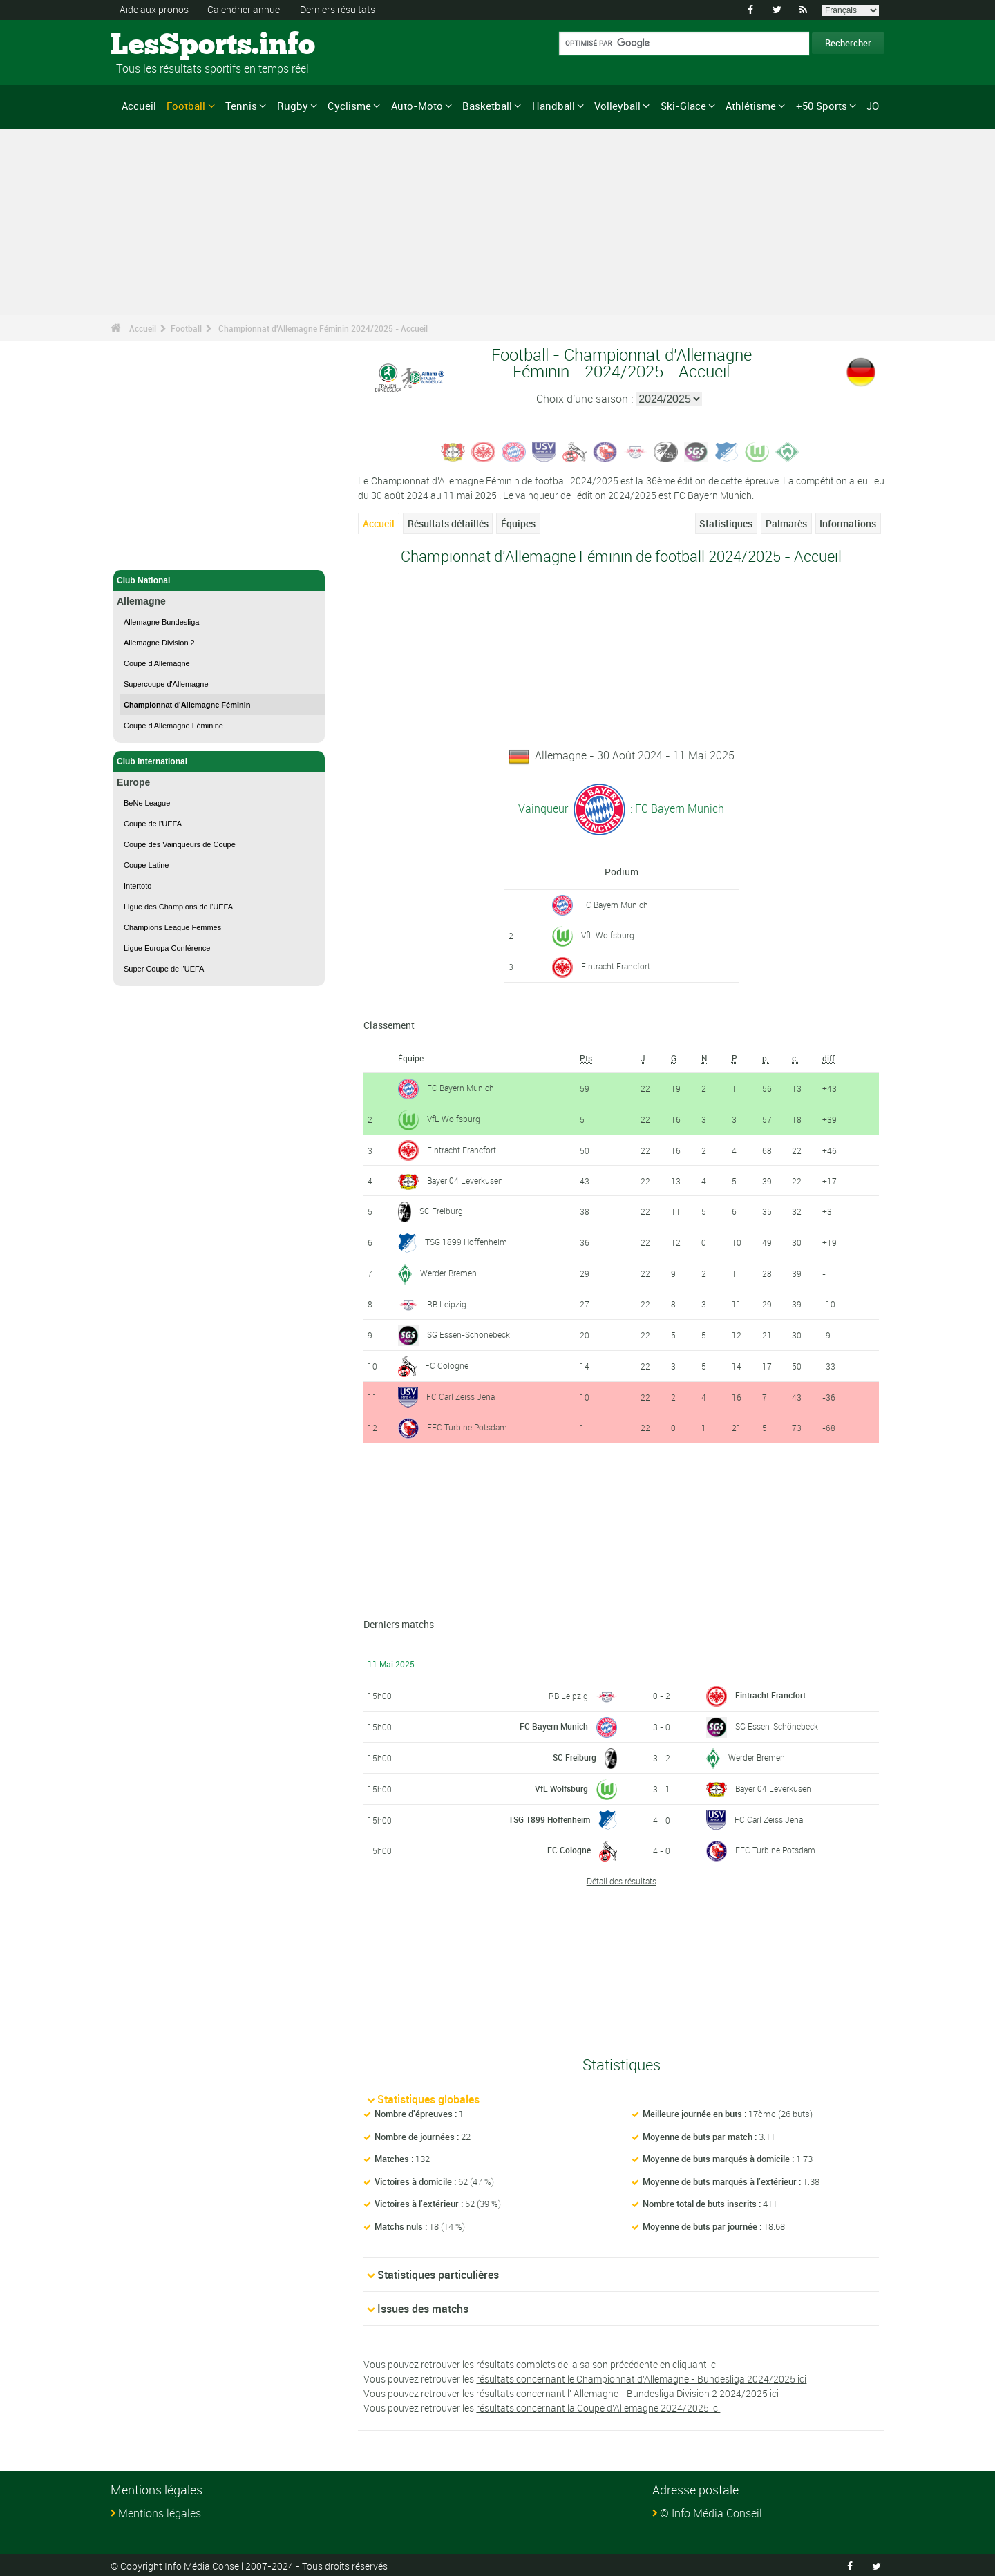  I want to click on SG Essen-Schönebeck, so click(468, 1332).